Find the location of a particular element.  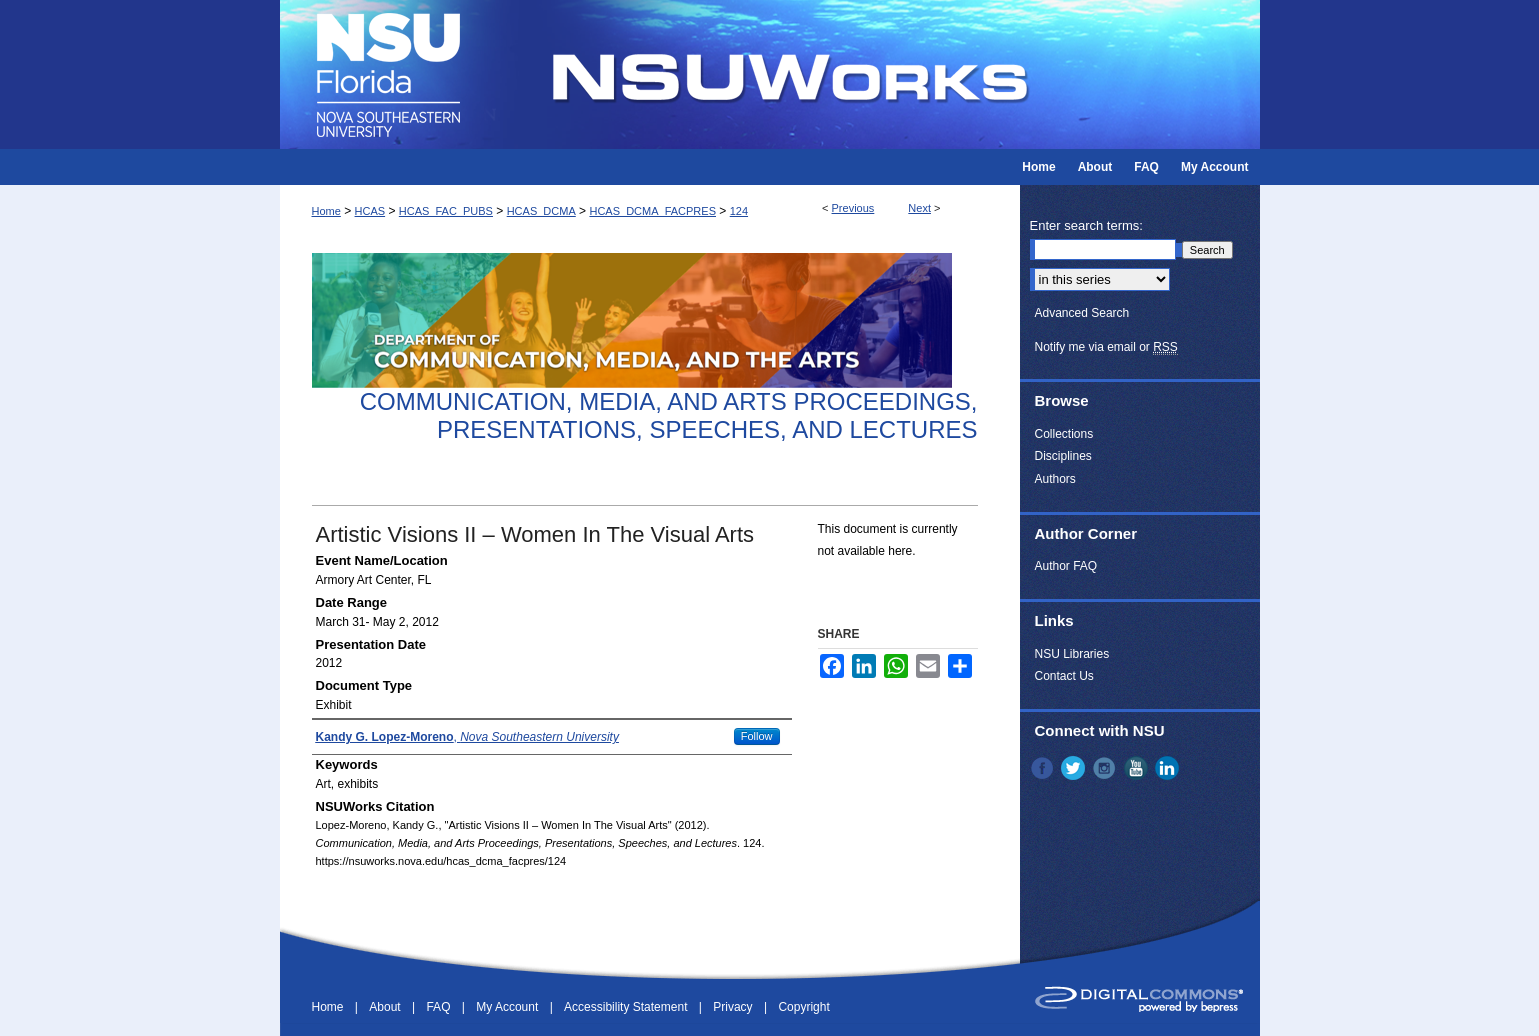

Collections is located at coordinates (1064, 434).